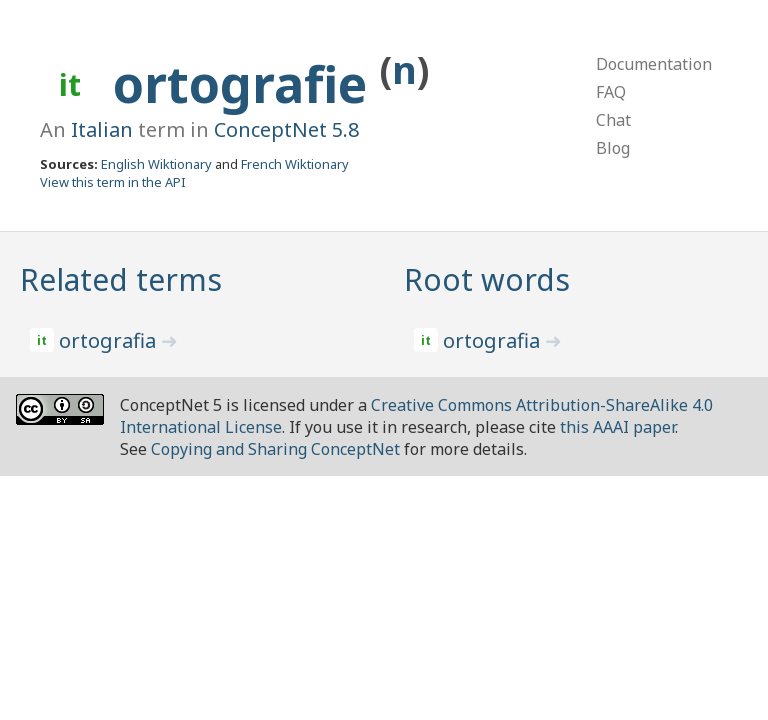 The width and height of the screenshot is (768, 720). What do you see at coordinates (613, 148) in the screenshot?
I see `Blog` at bounding box center [613, 148].